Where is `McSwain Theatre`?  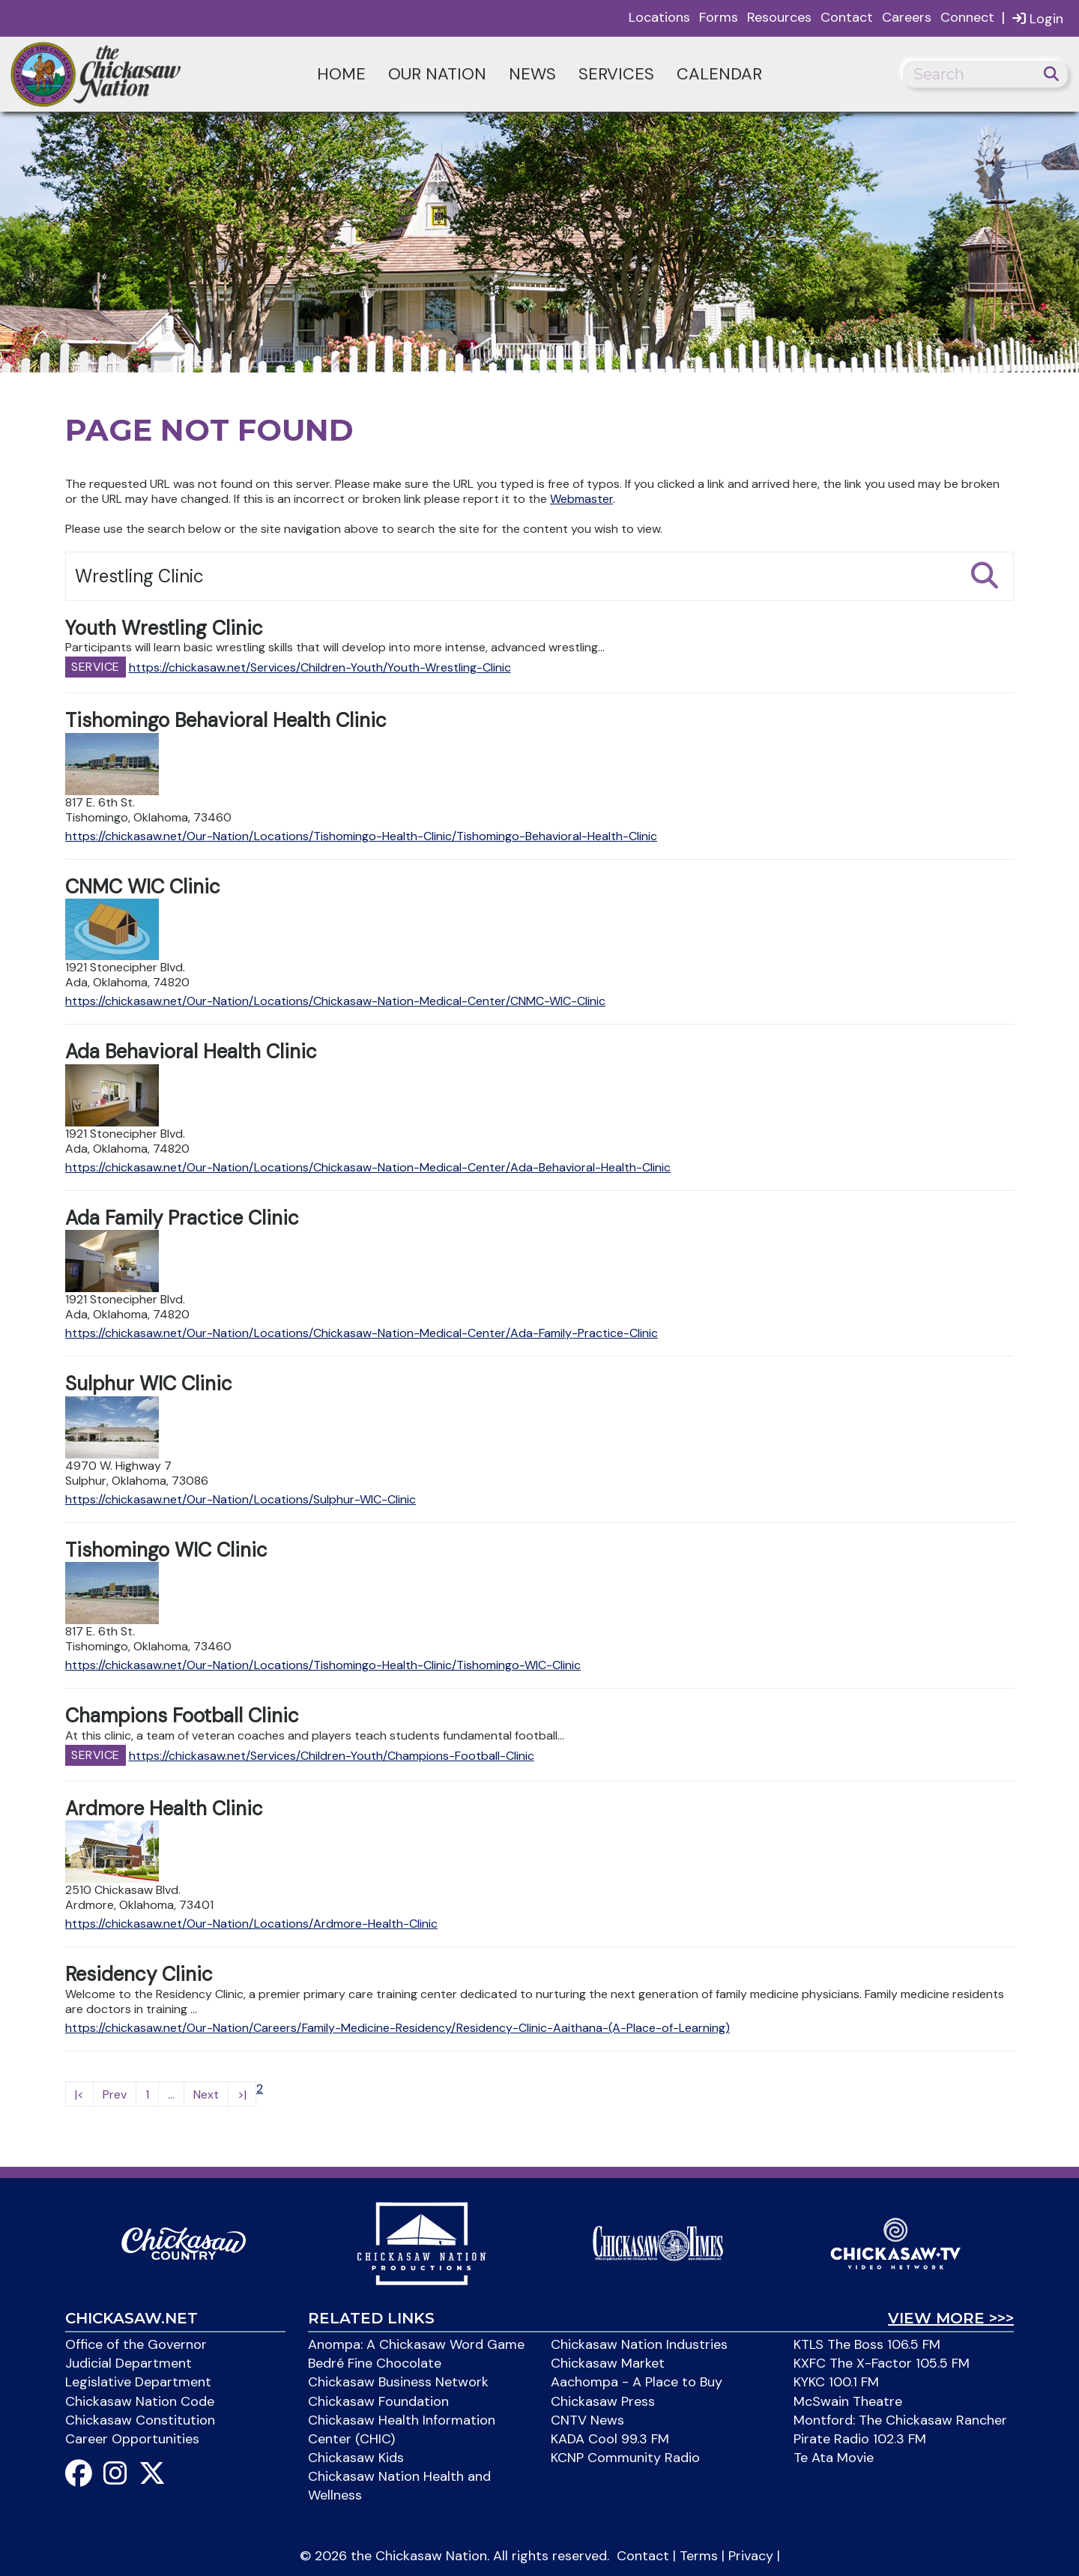 McSwain Theatre is located at coordinates (848, 2401).